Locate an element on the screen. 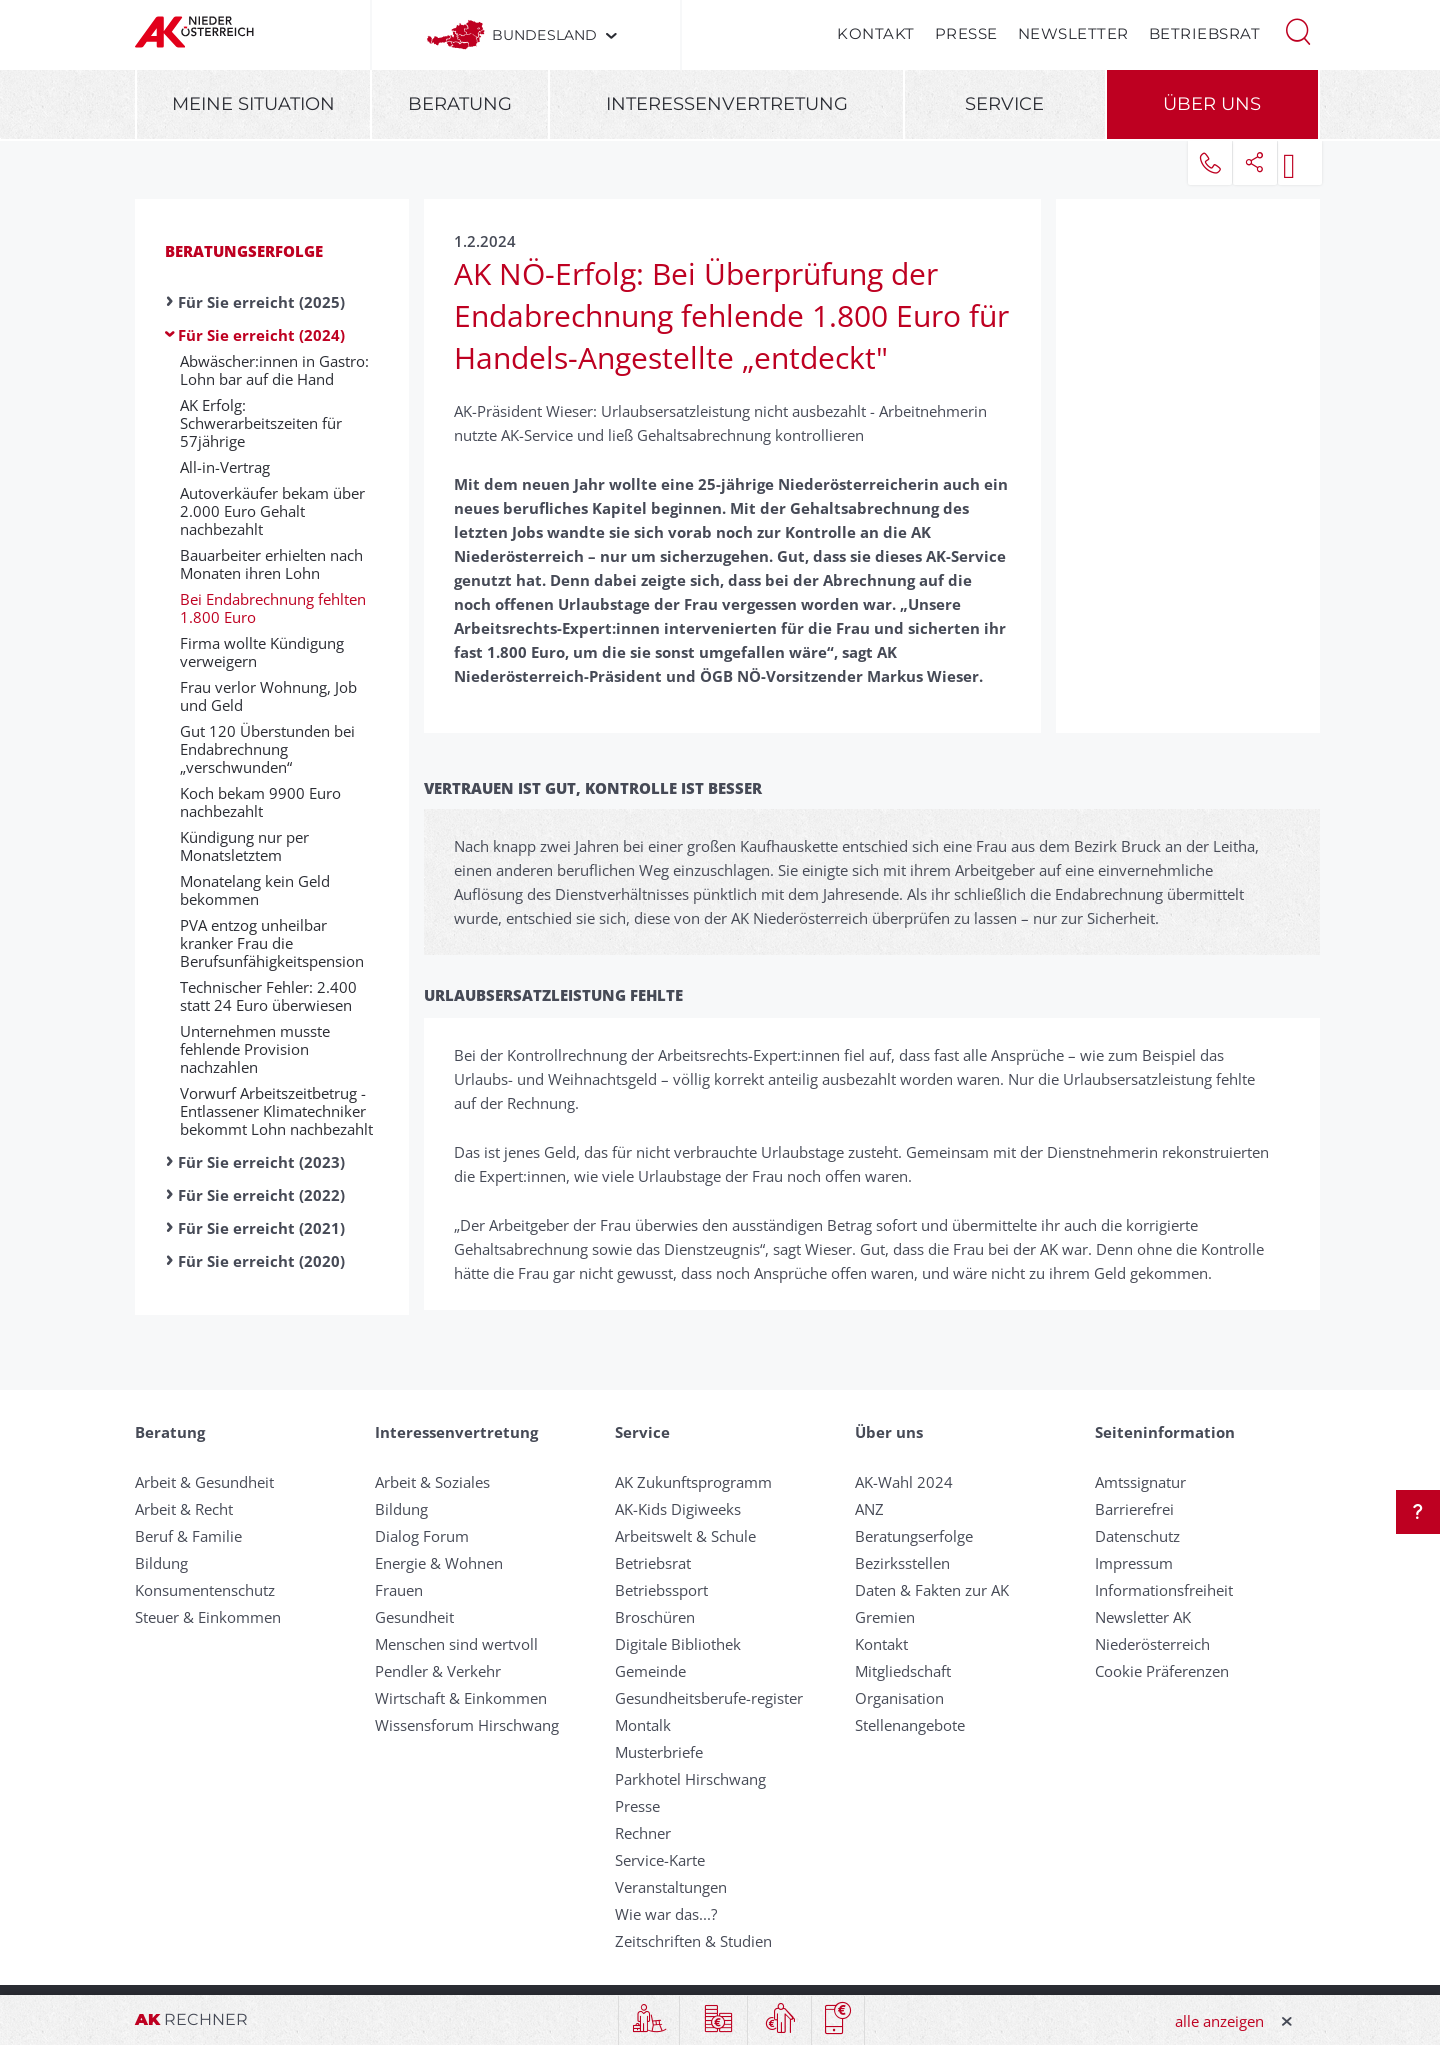 The image size is (1440, 2045). Digitale Bibliothek is located at coordinates (678, 1644).